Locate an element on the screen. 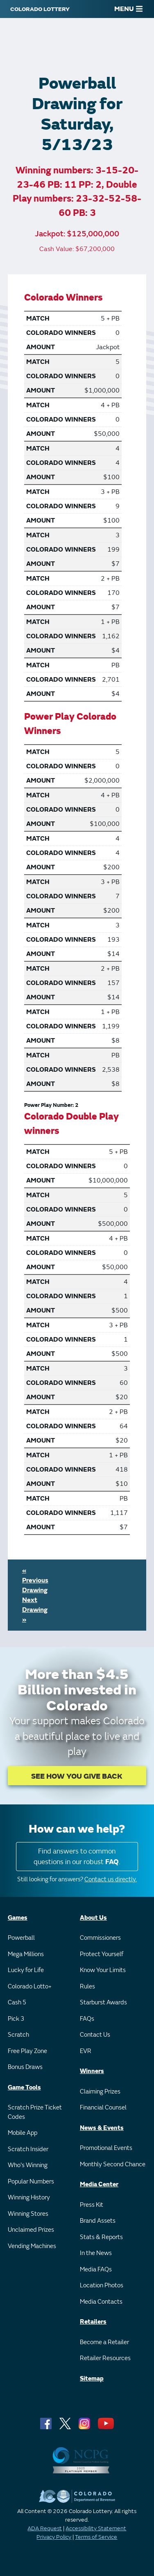  Rules is located at coordinates (87, 1986).